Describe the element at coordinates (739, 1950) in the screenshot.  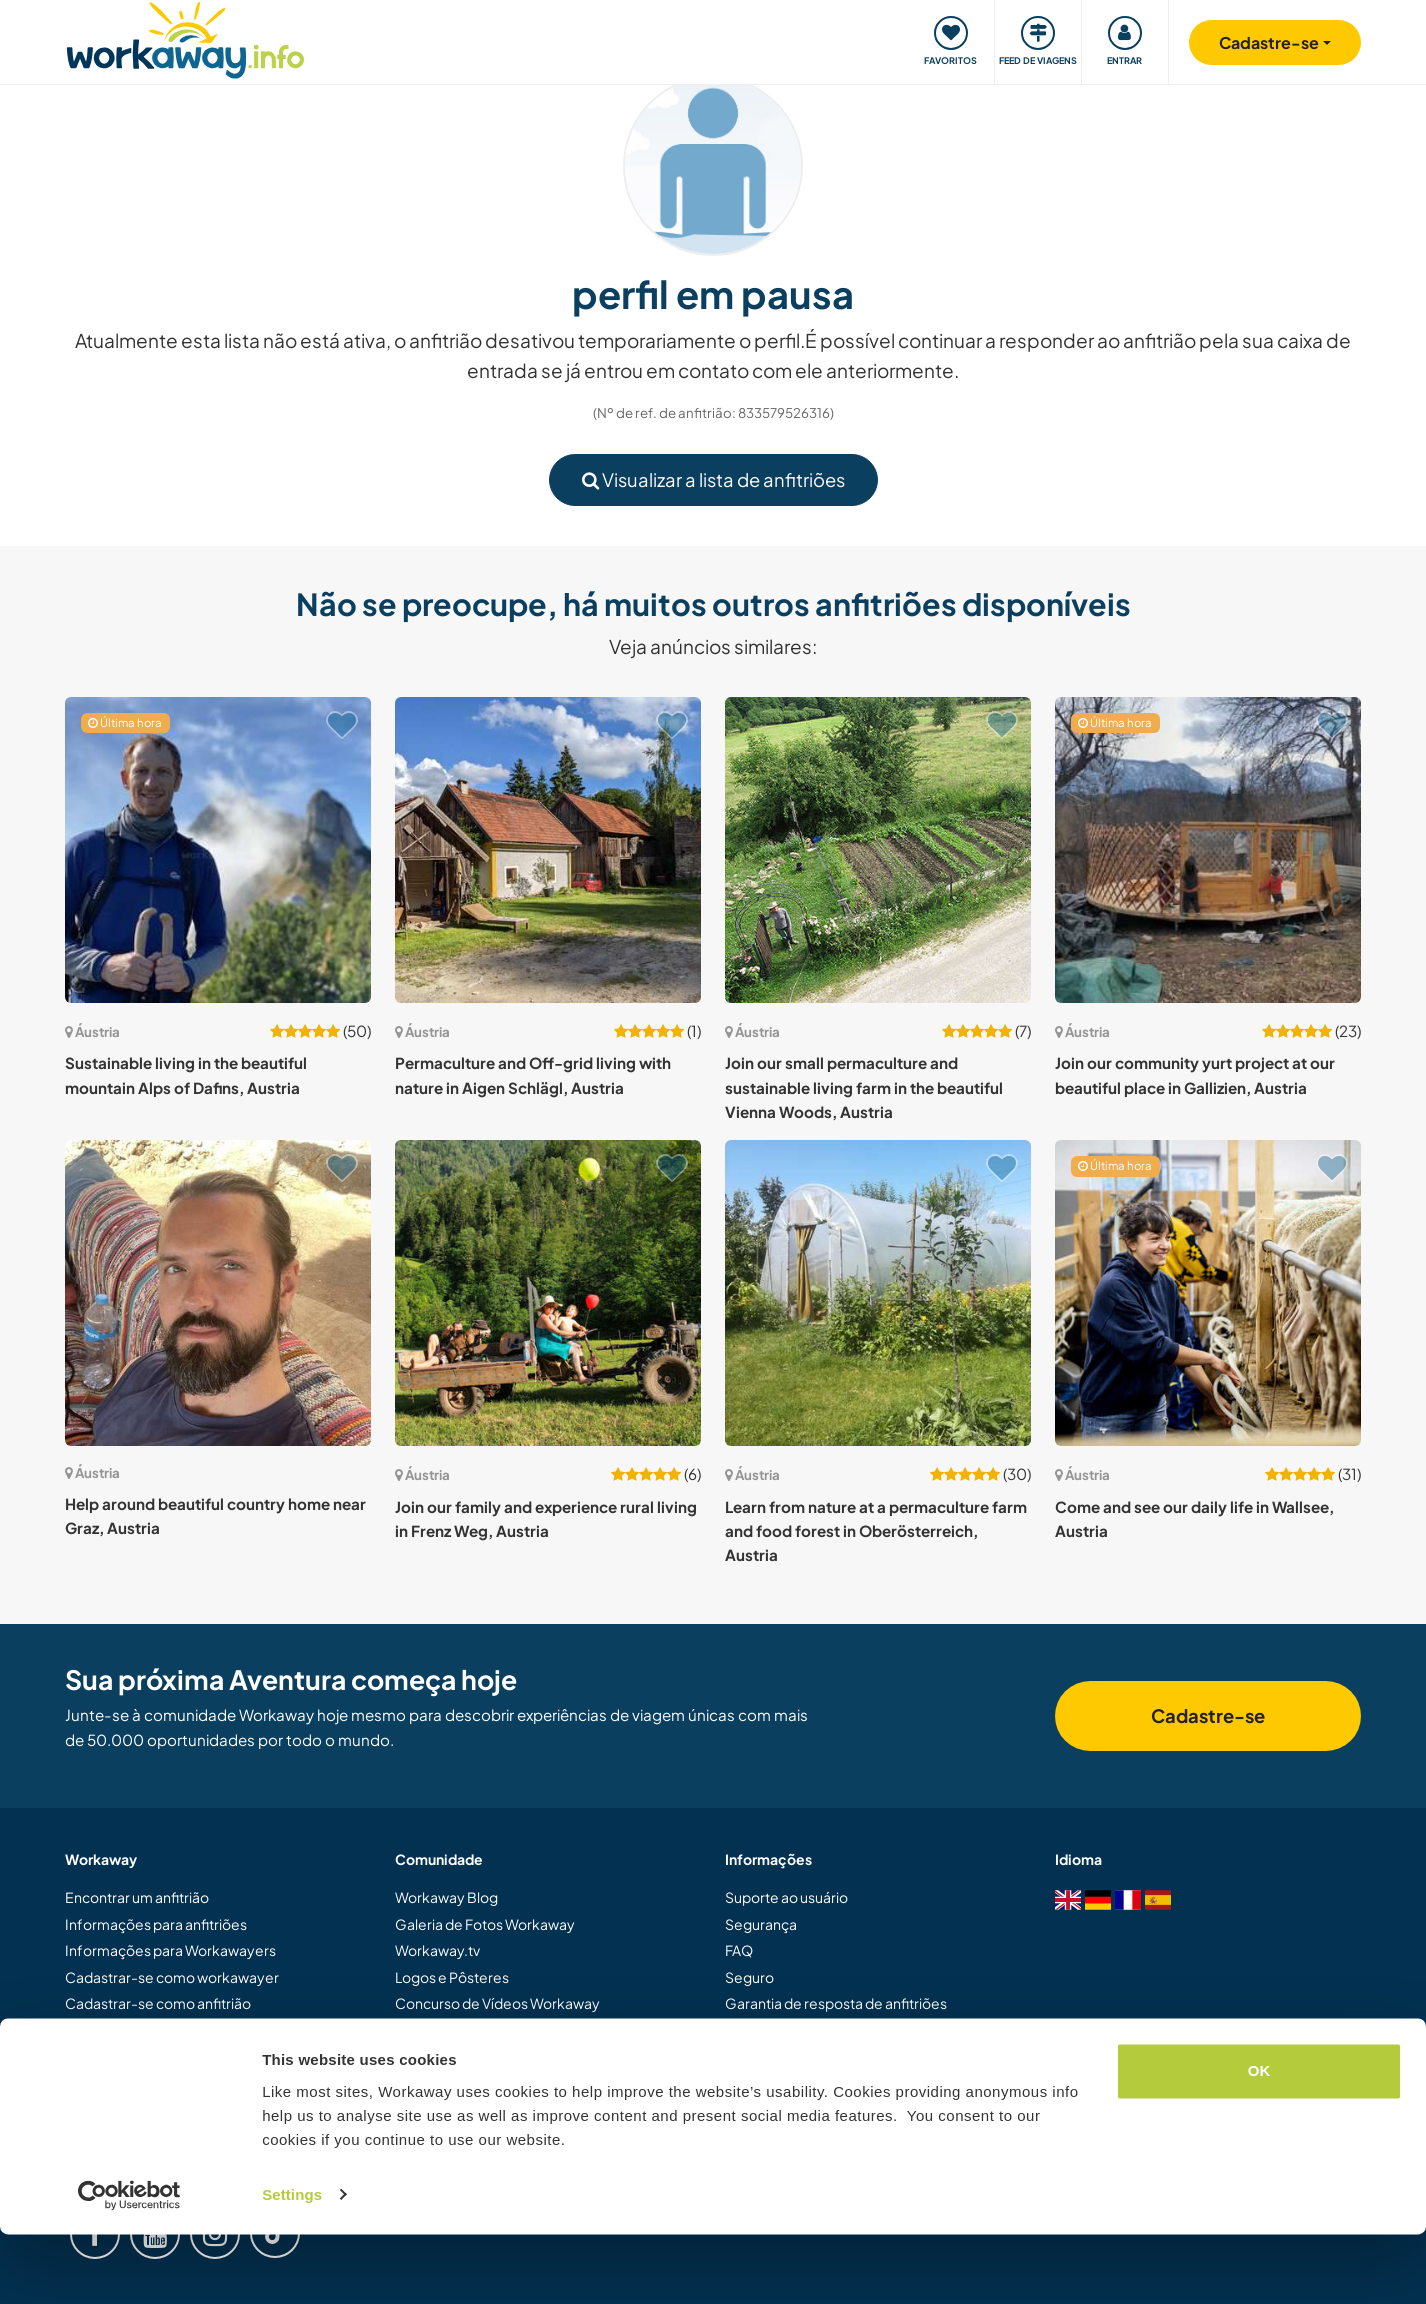
I see `FAQ` at that location.